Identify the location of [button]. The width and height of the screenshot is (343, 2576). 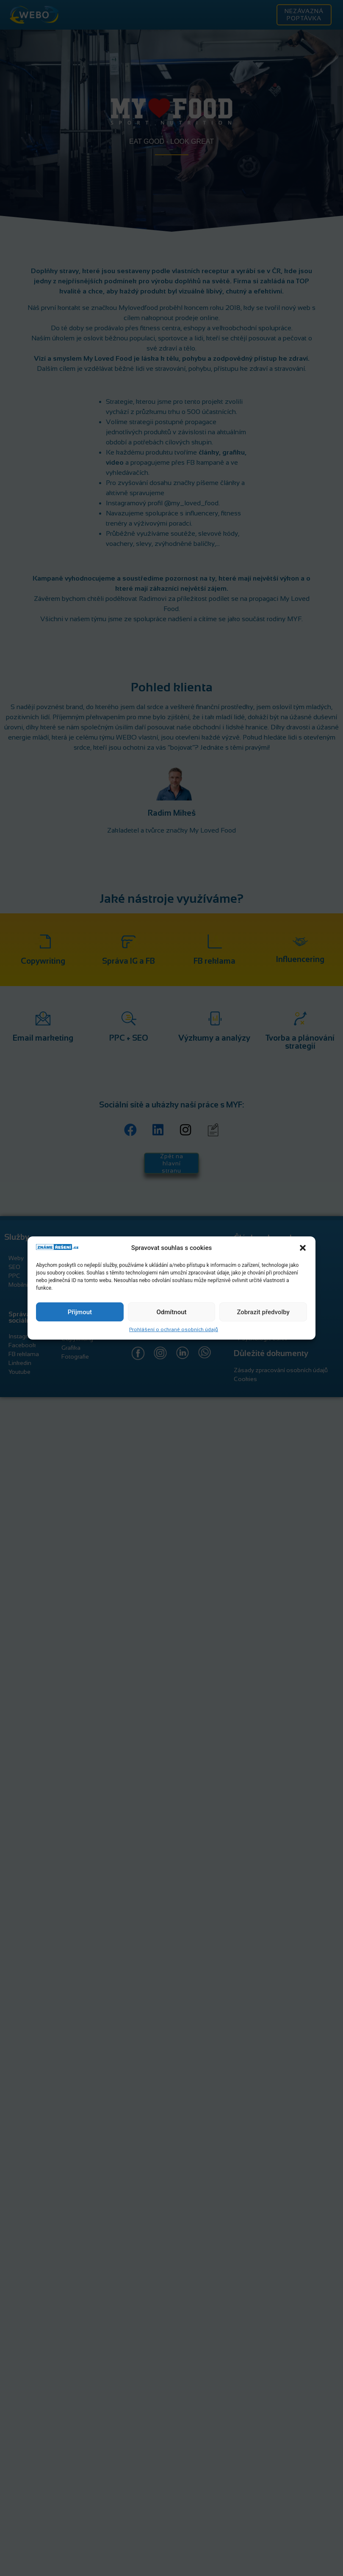
(303, 1248).